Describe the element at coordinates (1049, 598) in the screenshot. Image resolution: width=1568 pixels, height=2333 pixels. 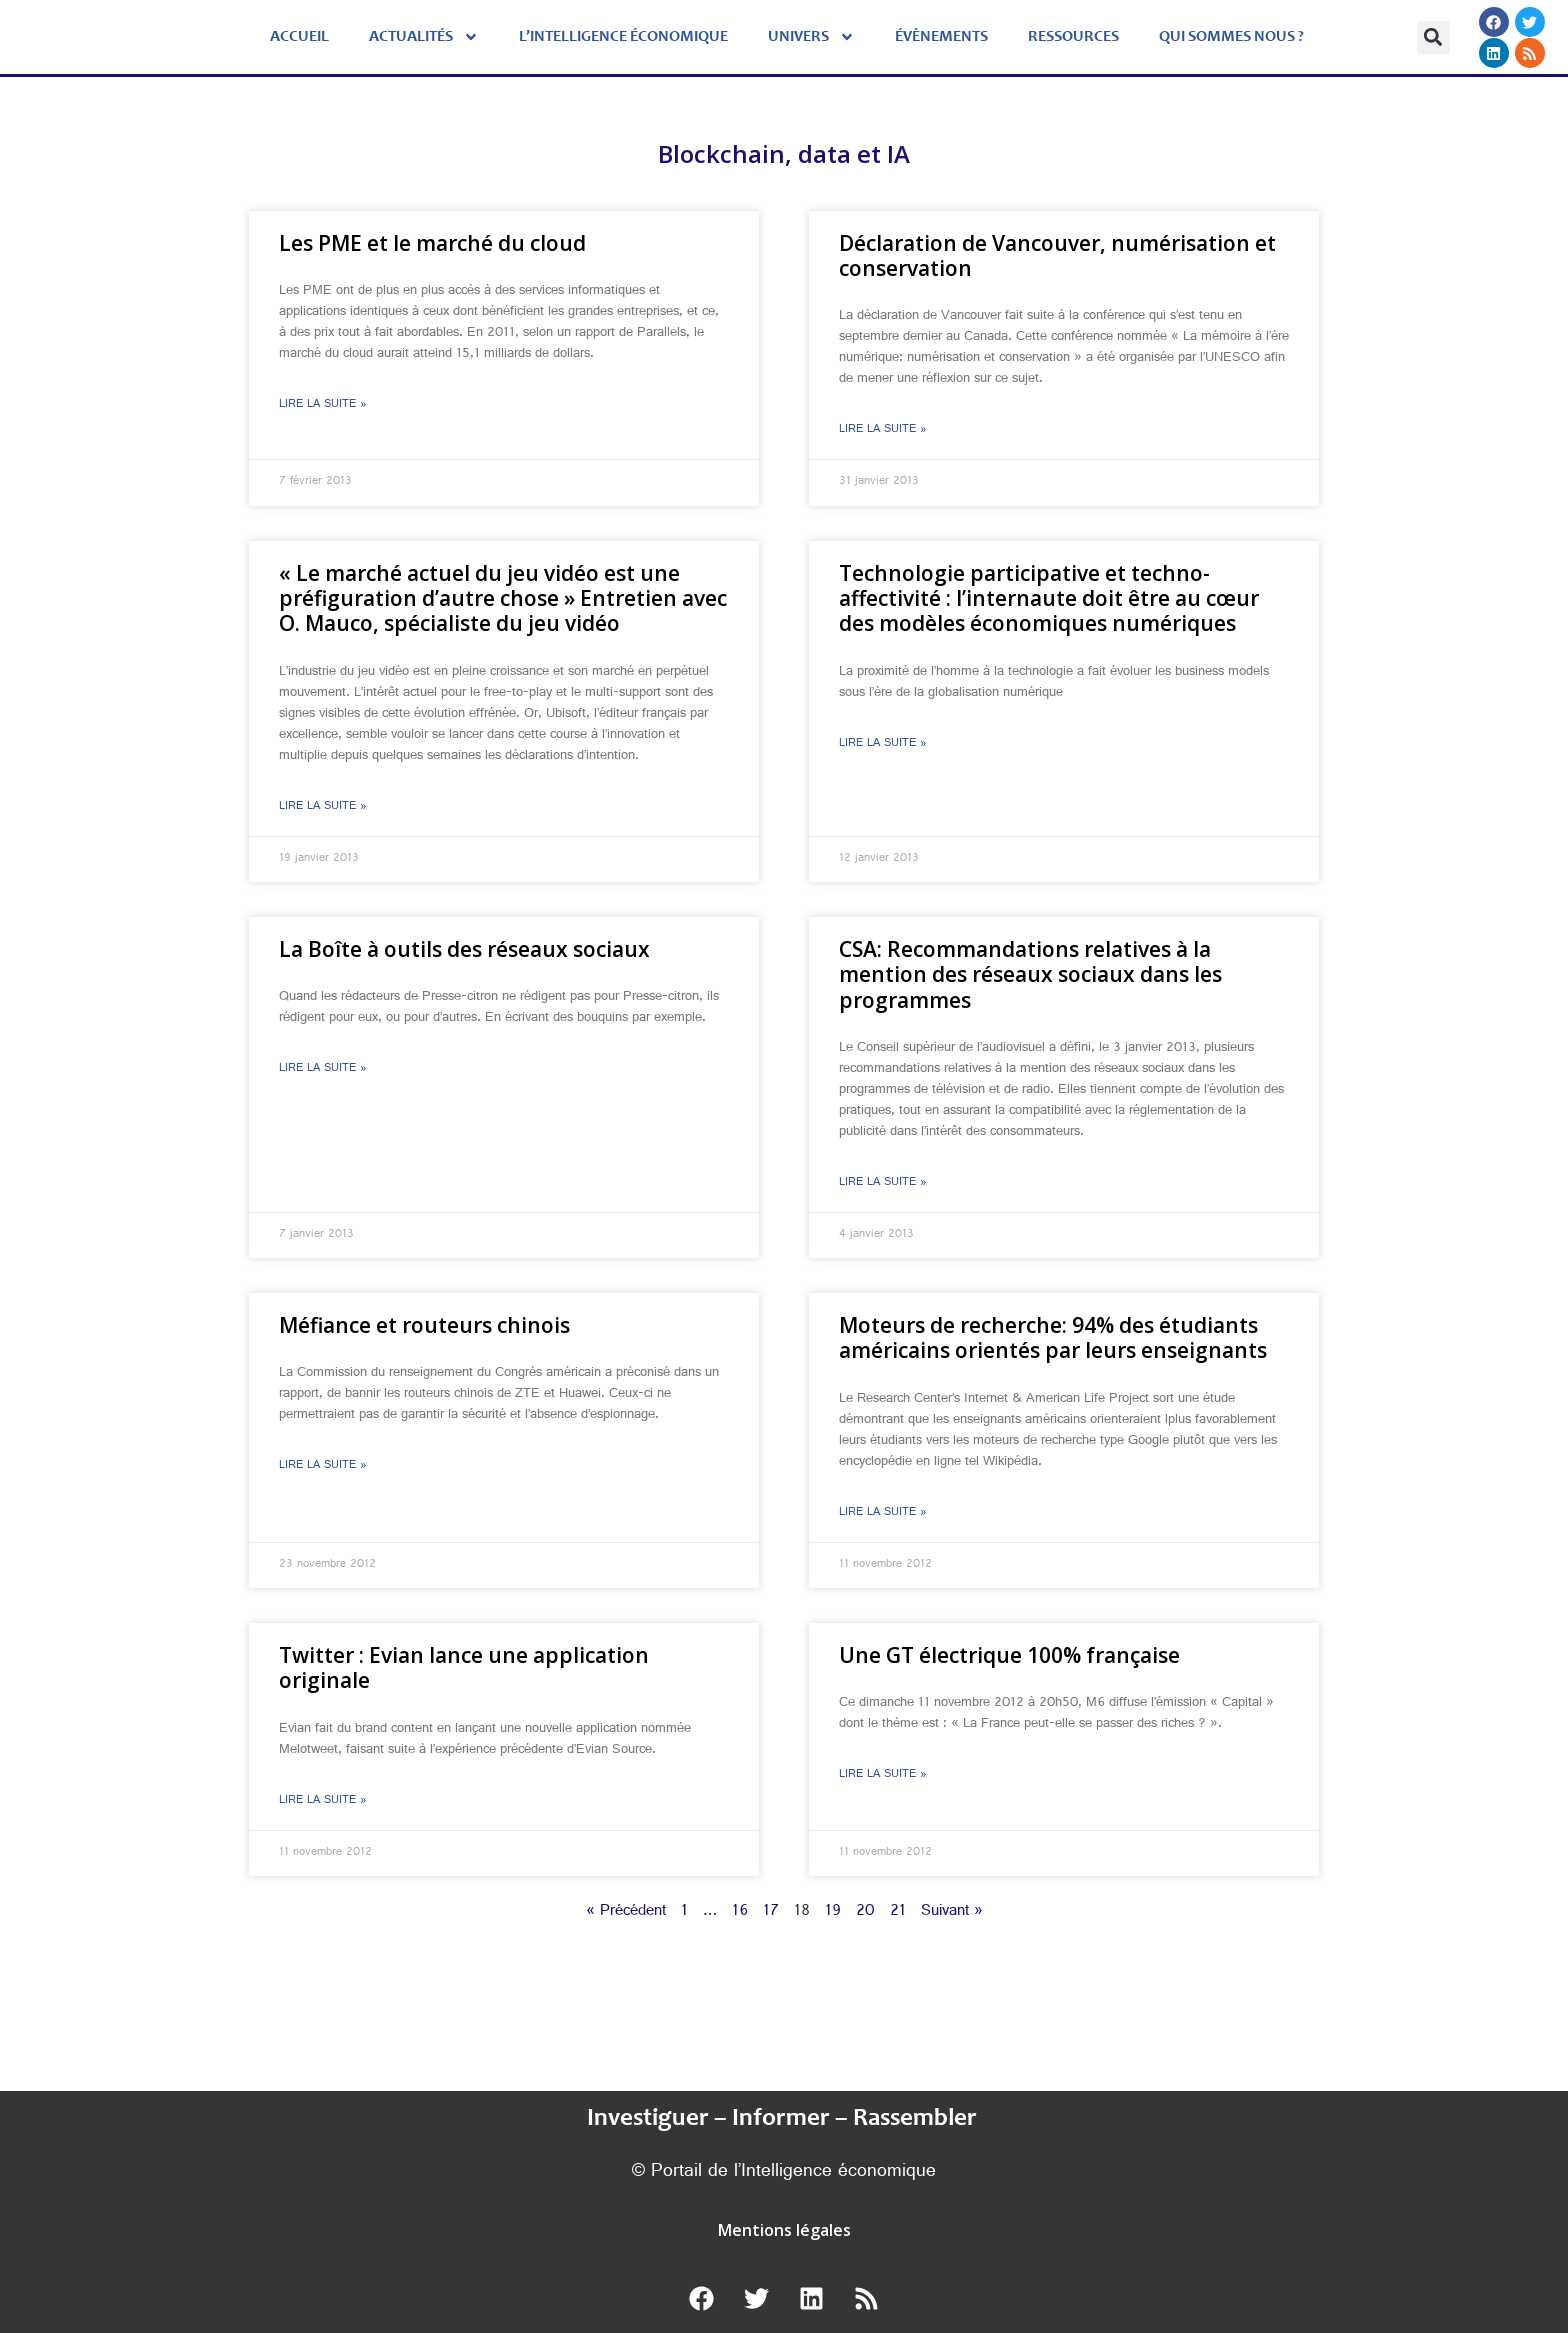
I see `Technologie participative et techno-affectivité : l’internaute doit être au cœur des modèles économiques numériques` at that location.